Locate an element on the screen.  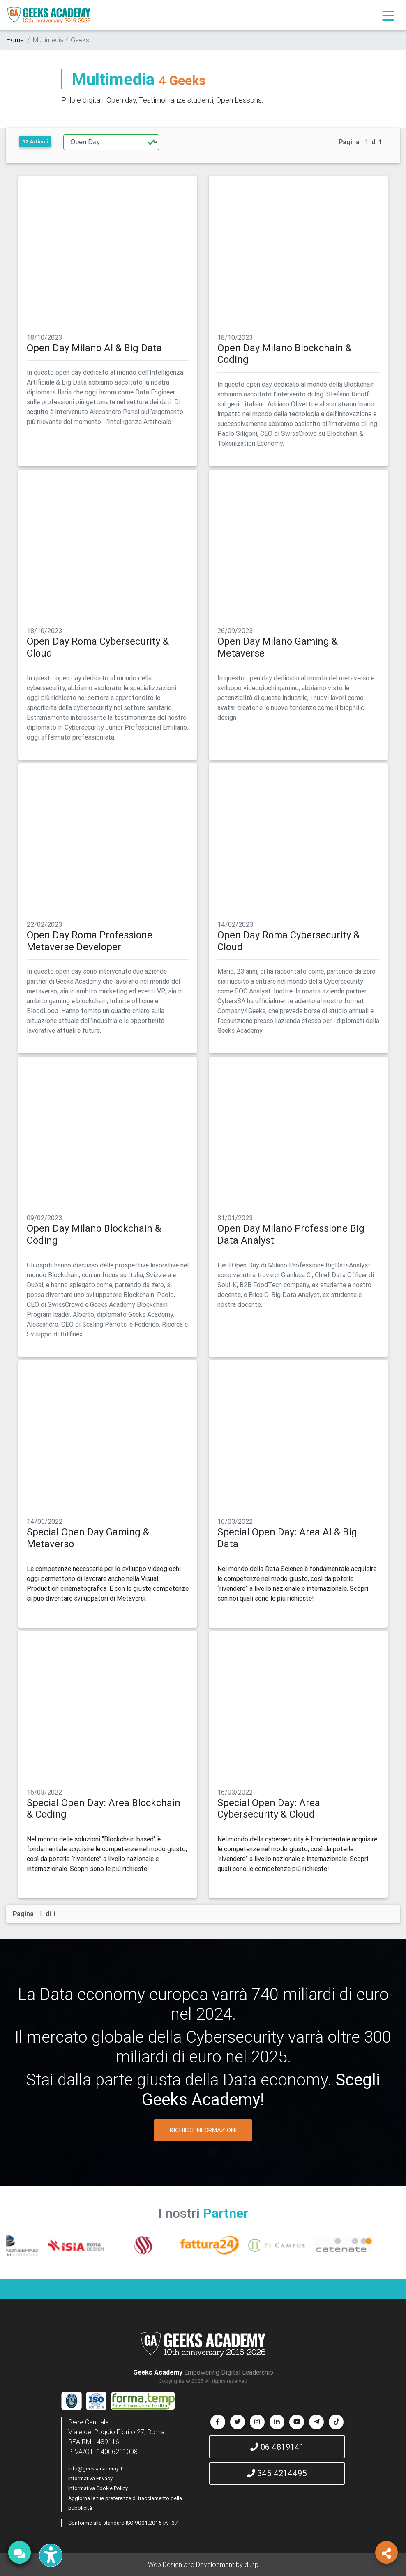
345 4214495 is located at coordinates (277, 2473).